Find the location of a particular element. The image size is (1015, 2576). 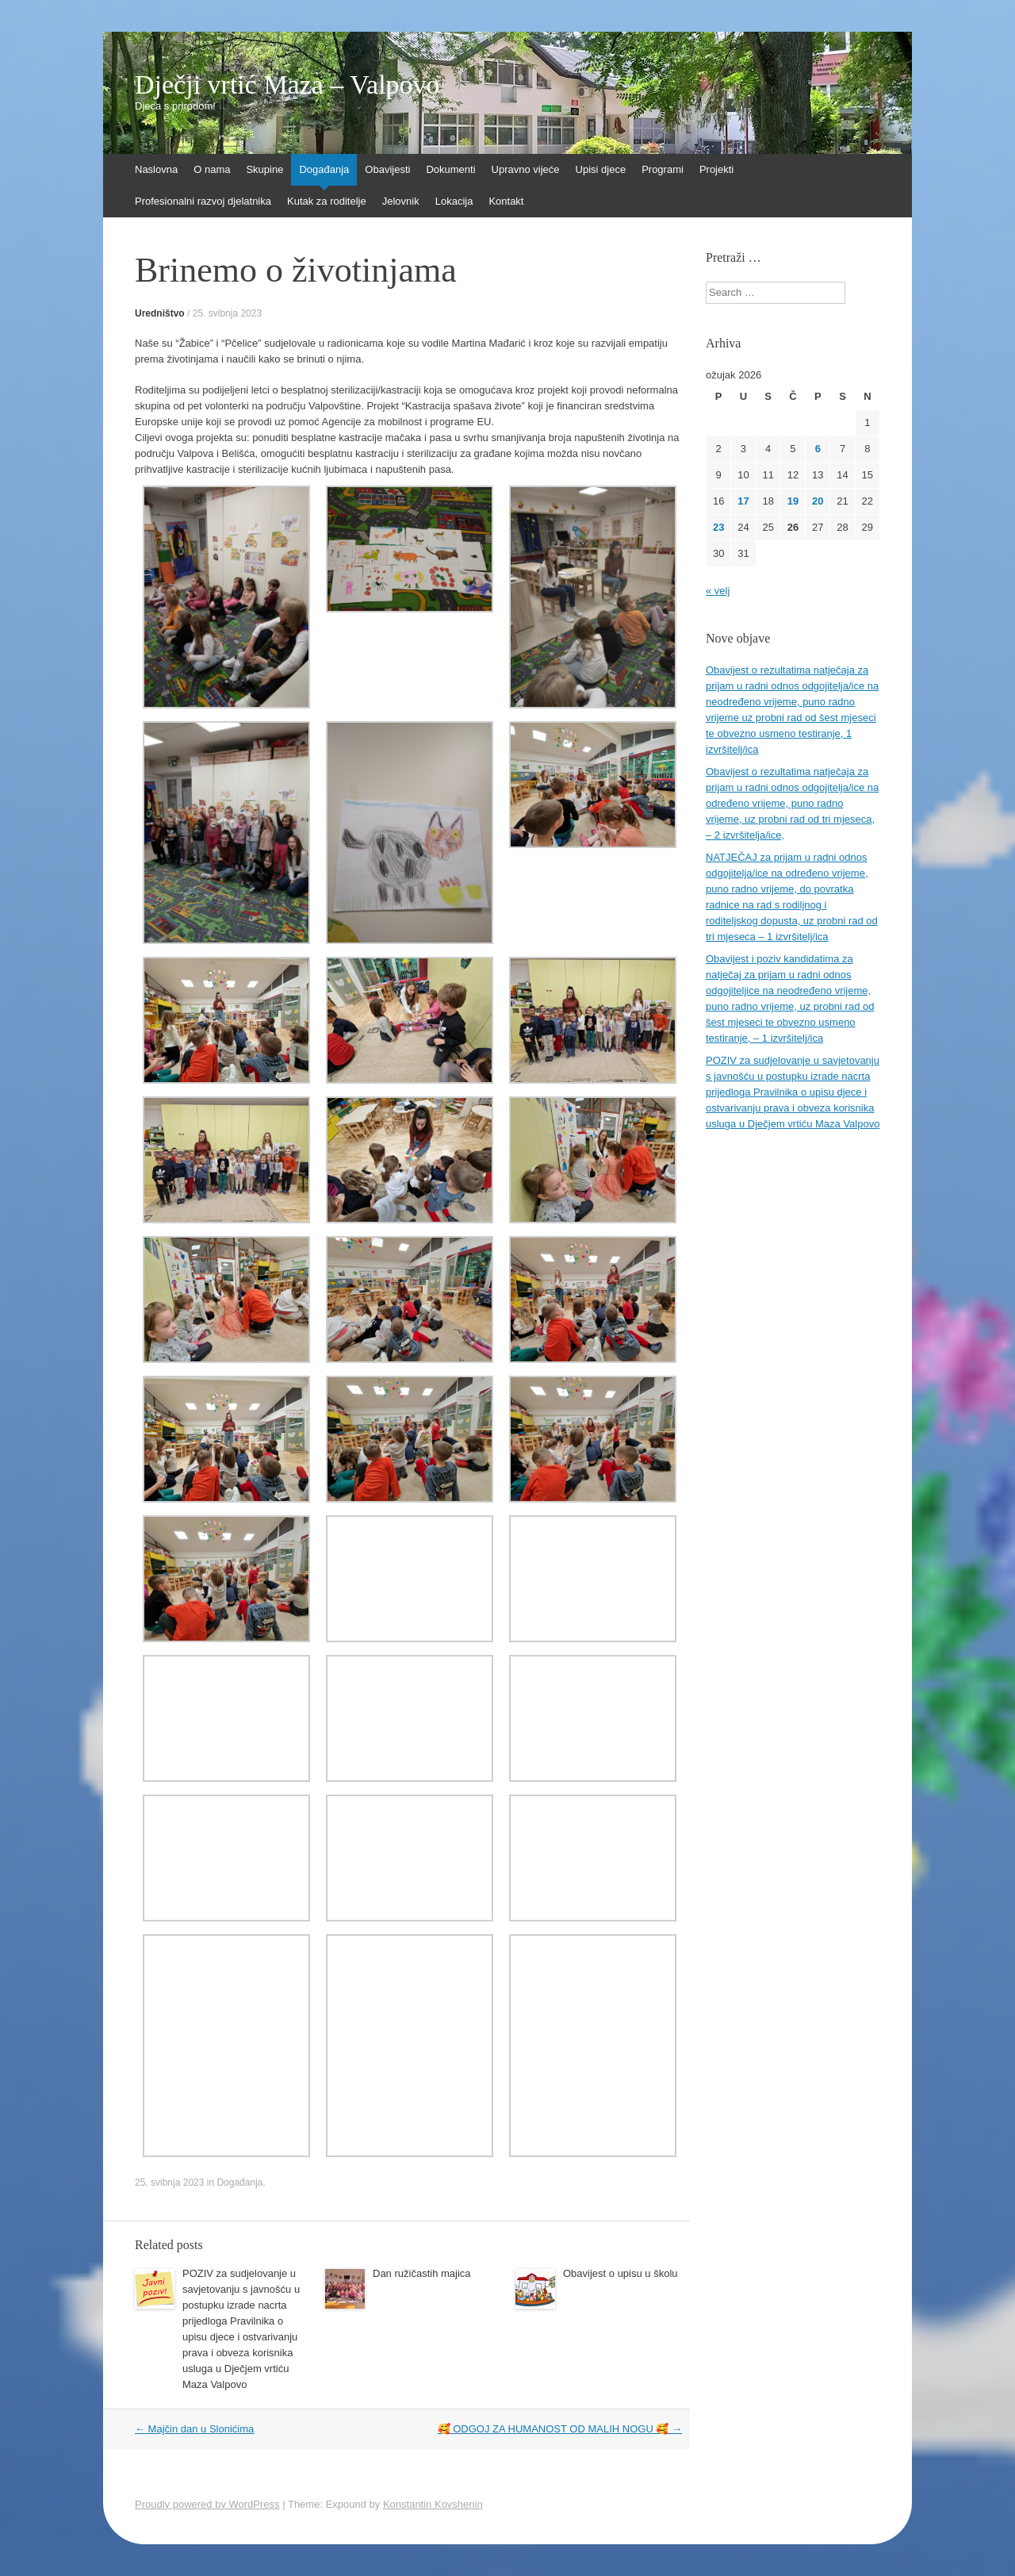

Obavijest o upisu u školu is located at coordinates (620, 2273).